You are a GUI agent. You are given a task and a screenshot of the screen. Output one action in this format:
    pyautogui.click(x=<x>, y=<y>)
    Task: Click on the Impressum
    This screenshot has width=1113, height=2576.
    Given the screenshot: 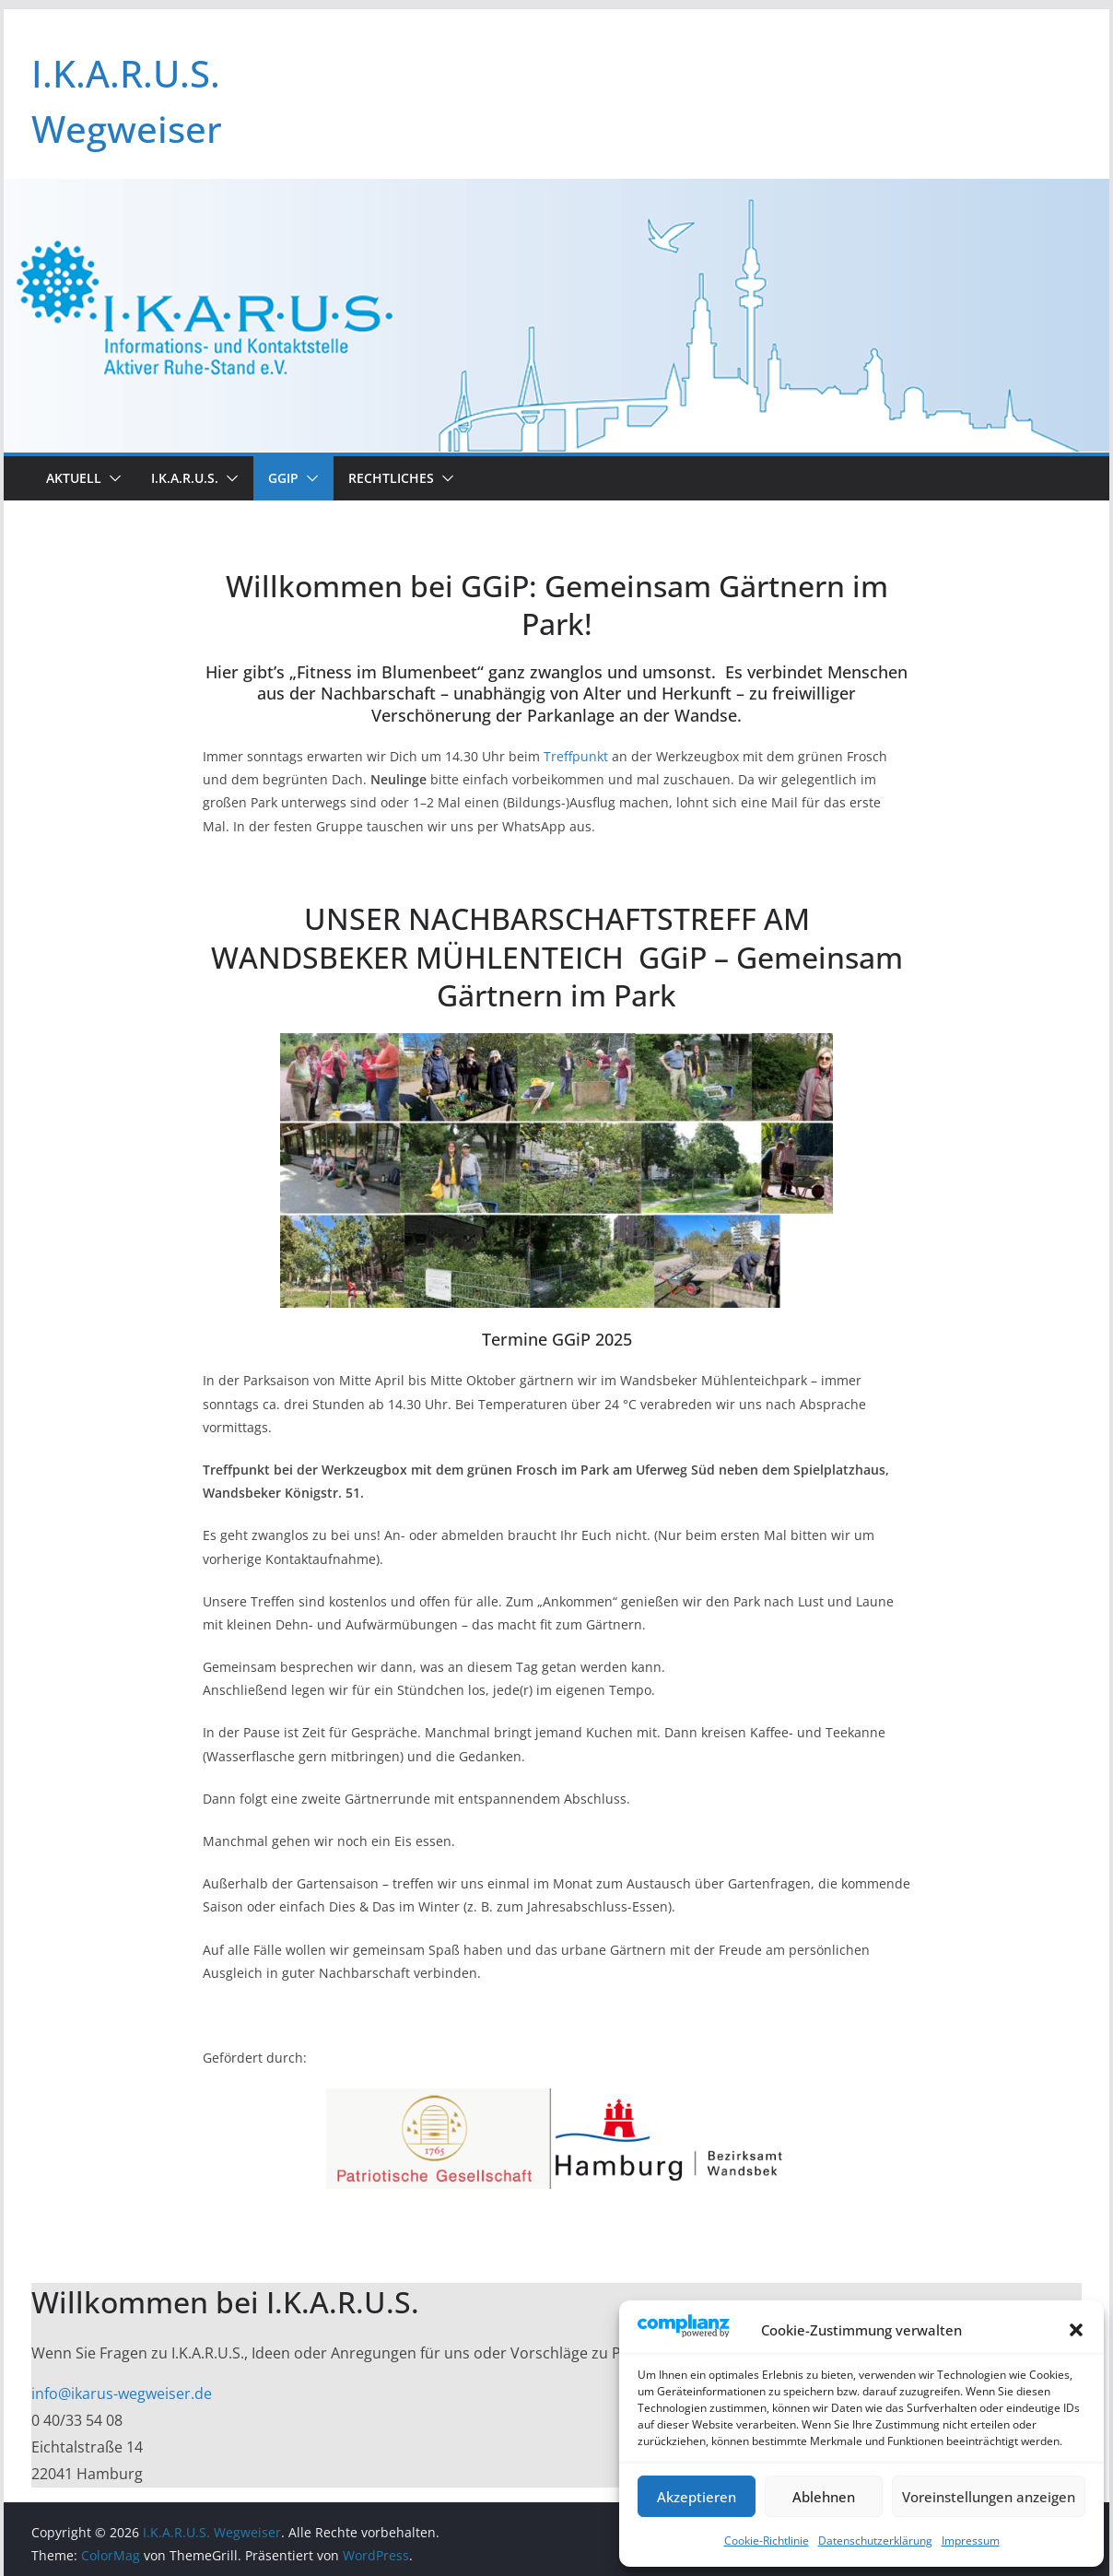 What is the action you would take?
    pyautogui.click(x=971, y=2540)
    